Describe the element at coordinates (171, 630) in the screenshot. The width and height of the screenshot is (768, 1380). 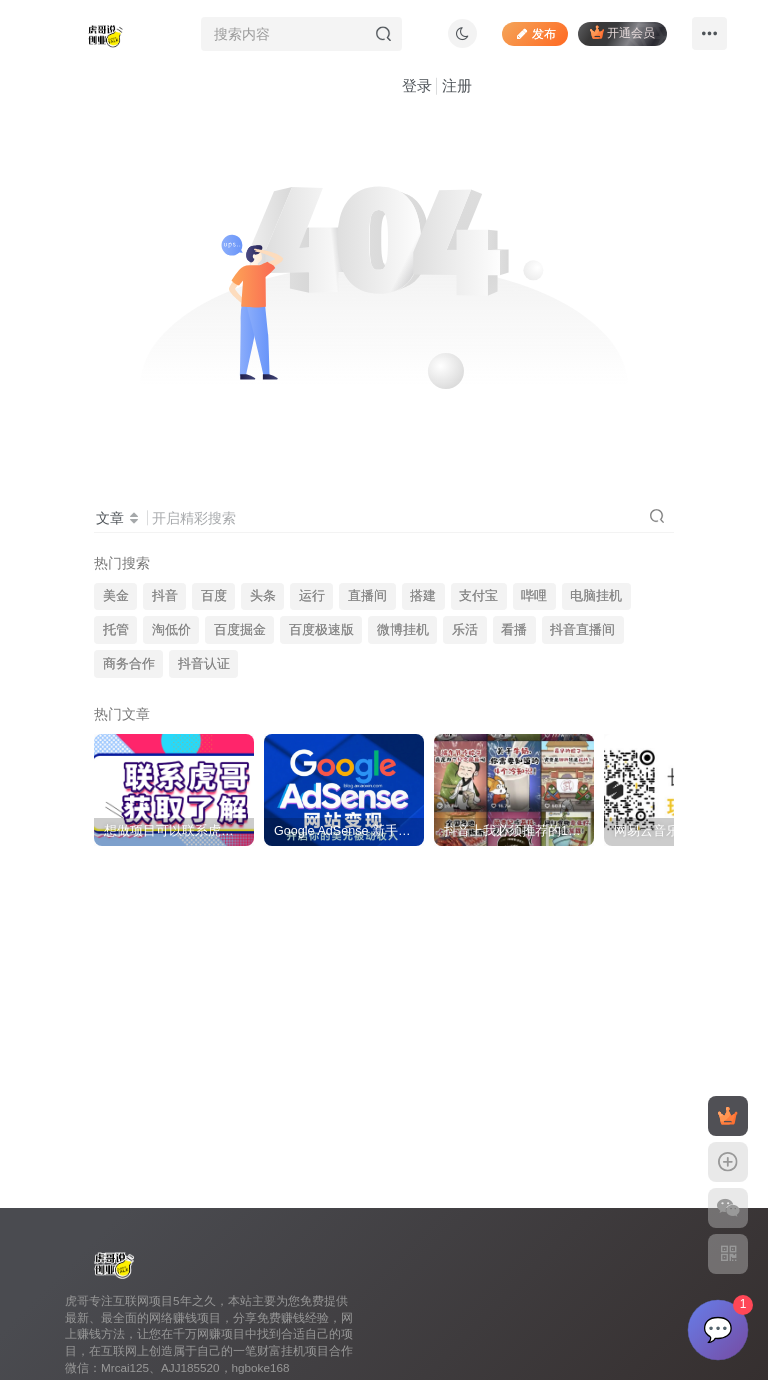
I see `淘低价` at that location.